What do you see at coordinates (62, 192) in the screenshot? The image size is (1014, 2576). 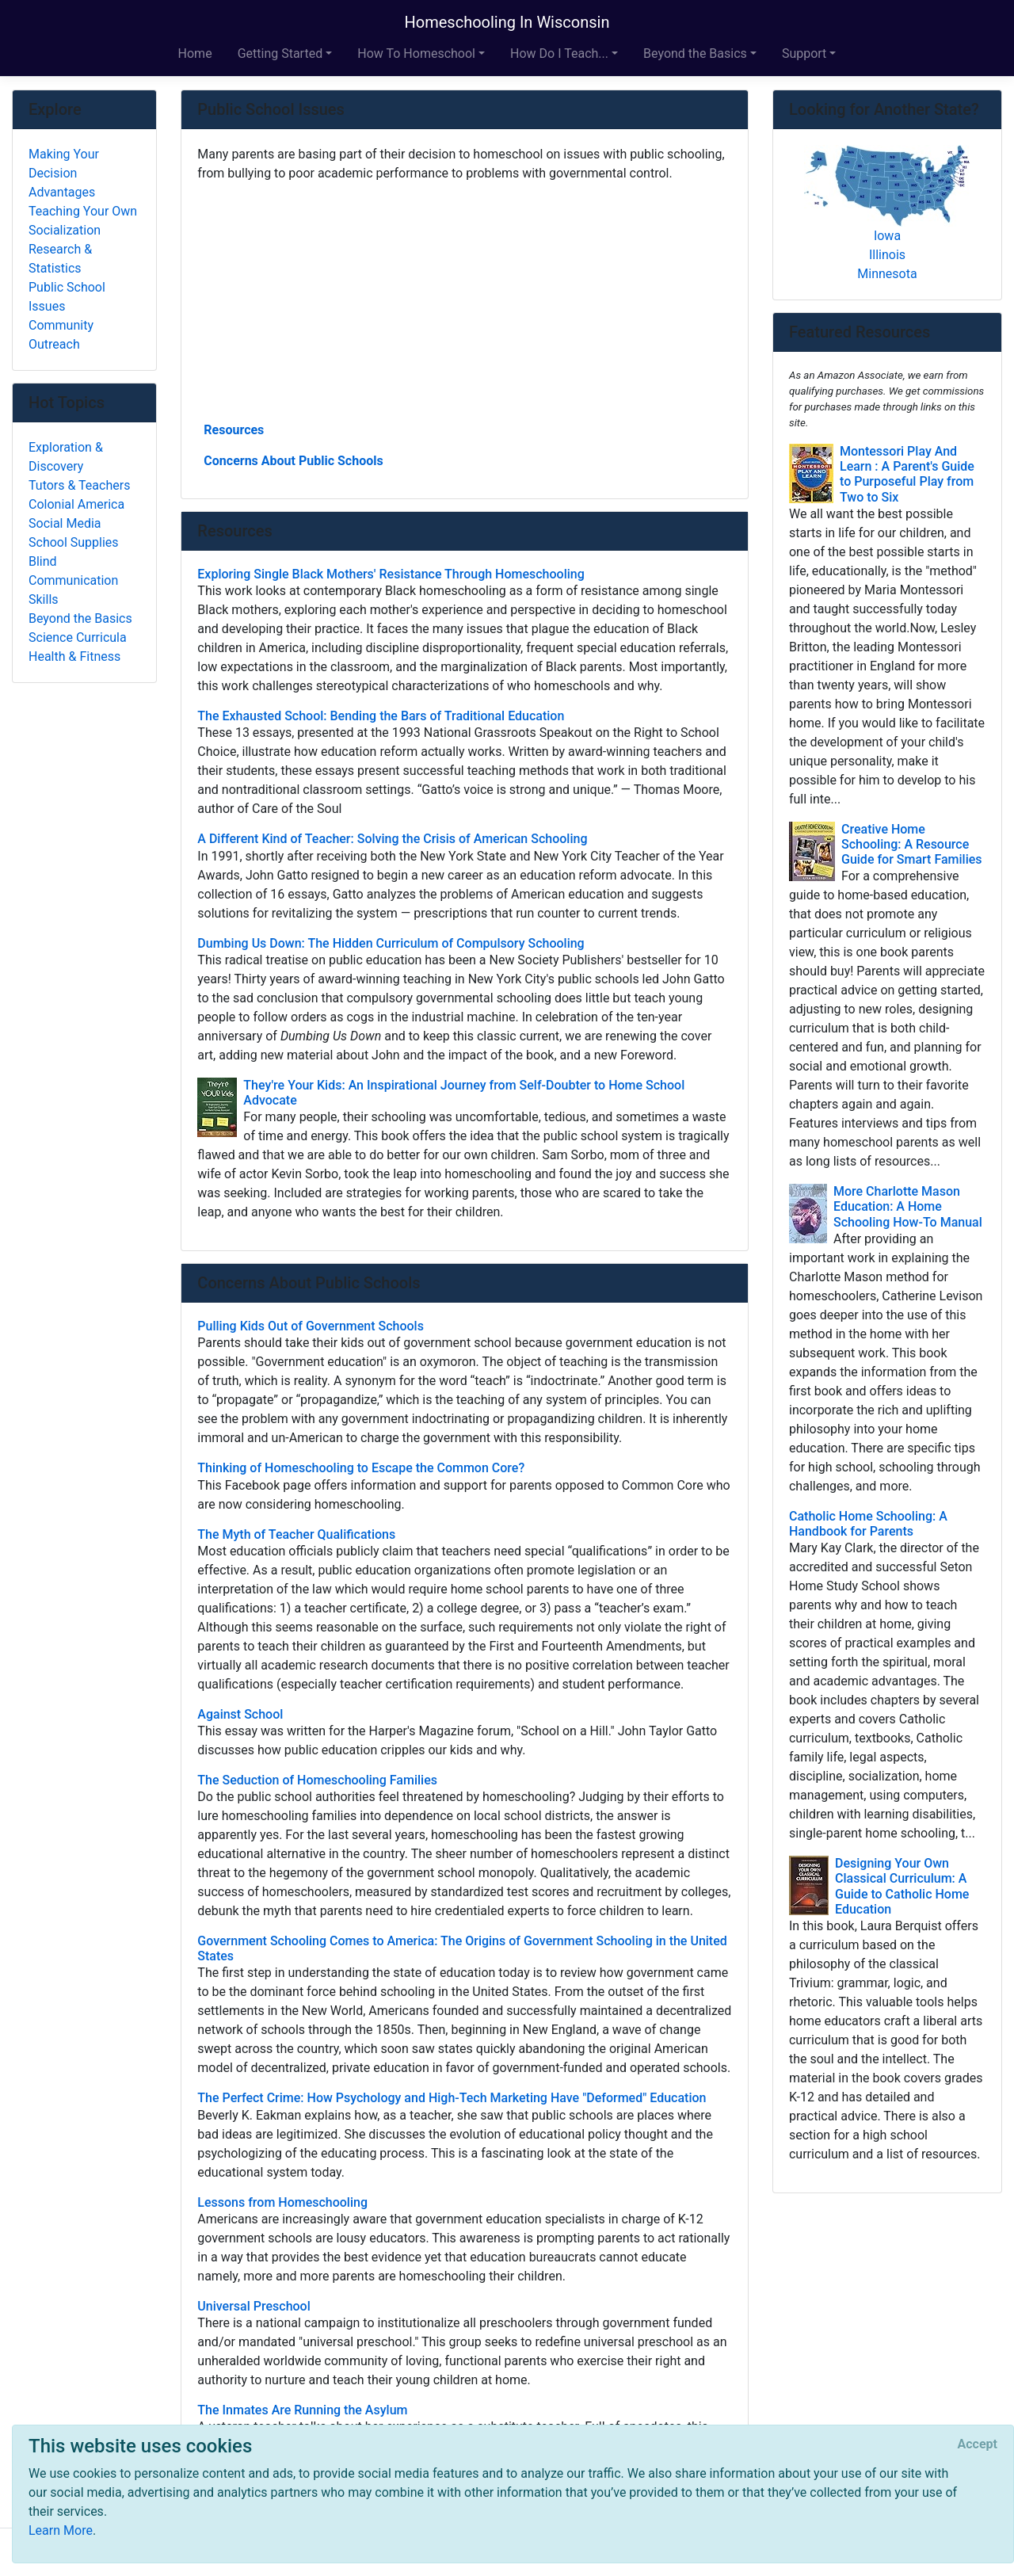 I see `Advantages` at bounding box center [62, 192].